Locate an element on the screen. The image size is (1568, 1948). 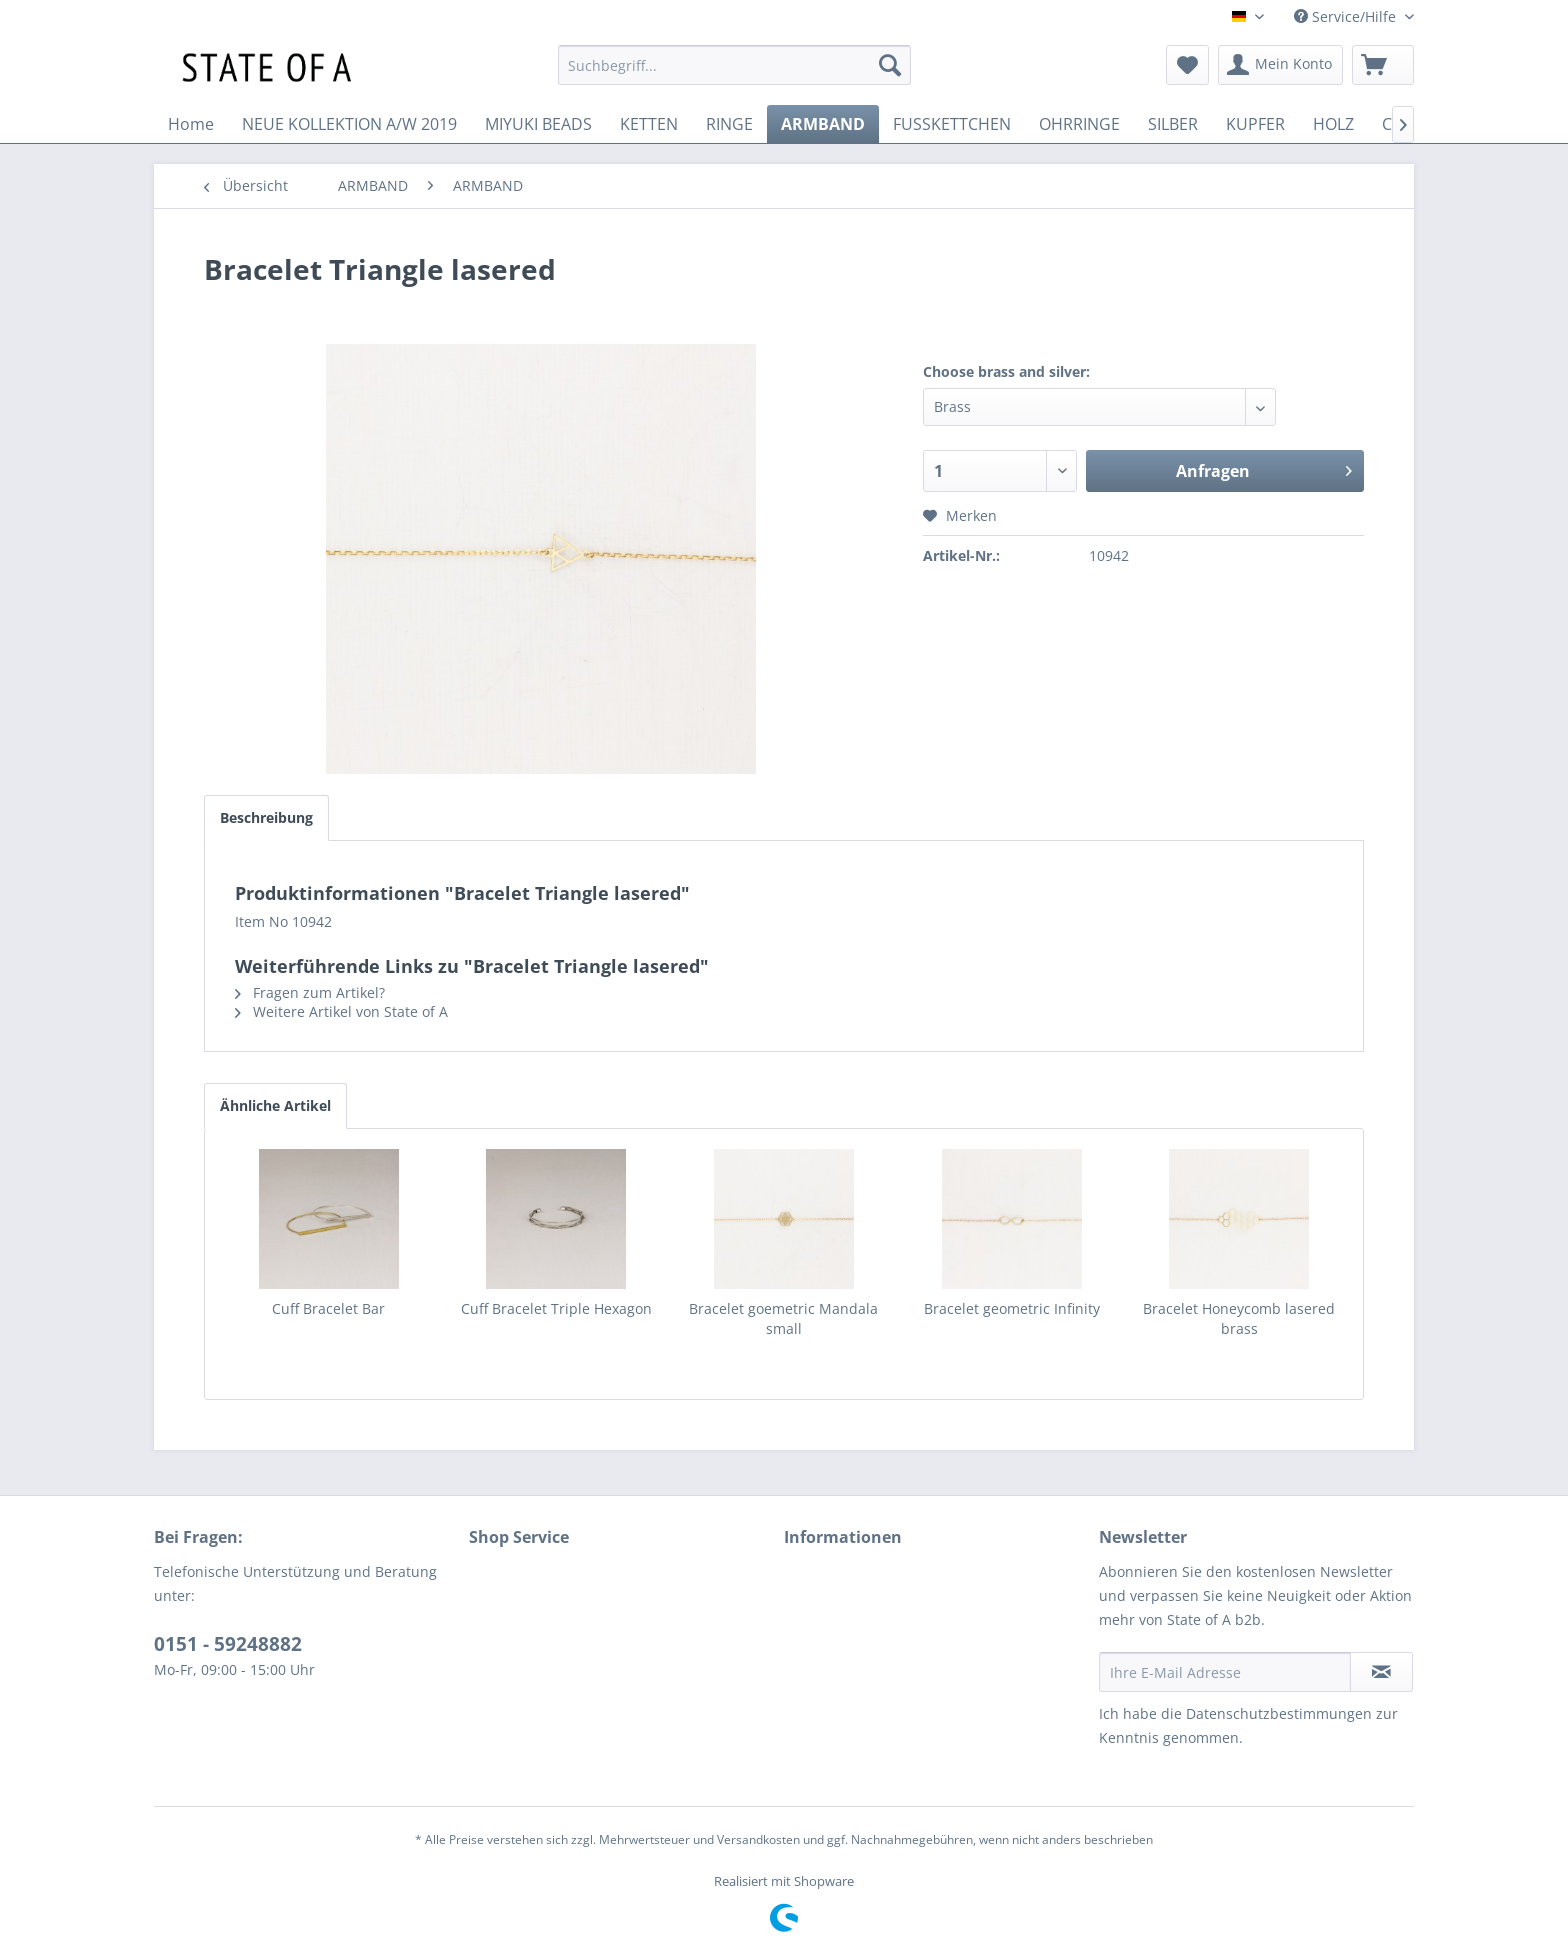
[SILBER] is located at coordinates (1173, 124).